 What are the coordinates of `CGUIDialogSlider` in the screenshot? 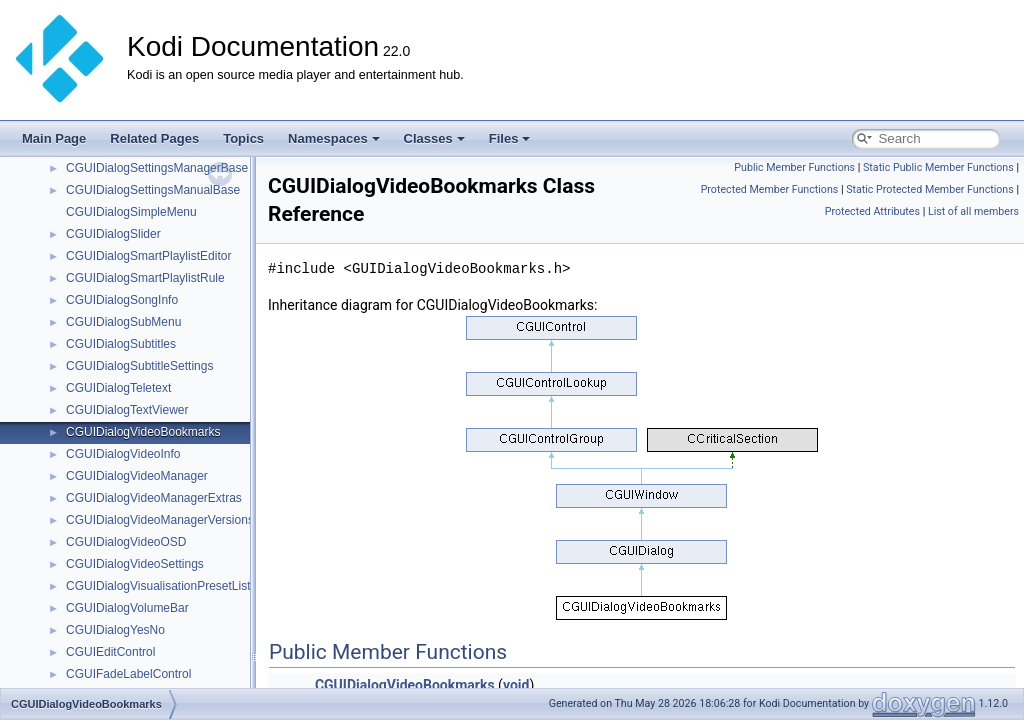 It's located at (113, 234).